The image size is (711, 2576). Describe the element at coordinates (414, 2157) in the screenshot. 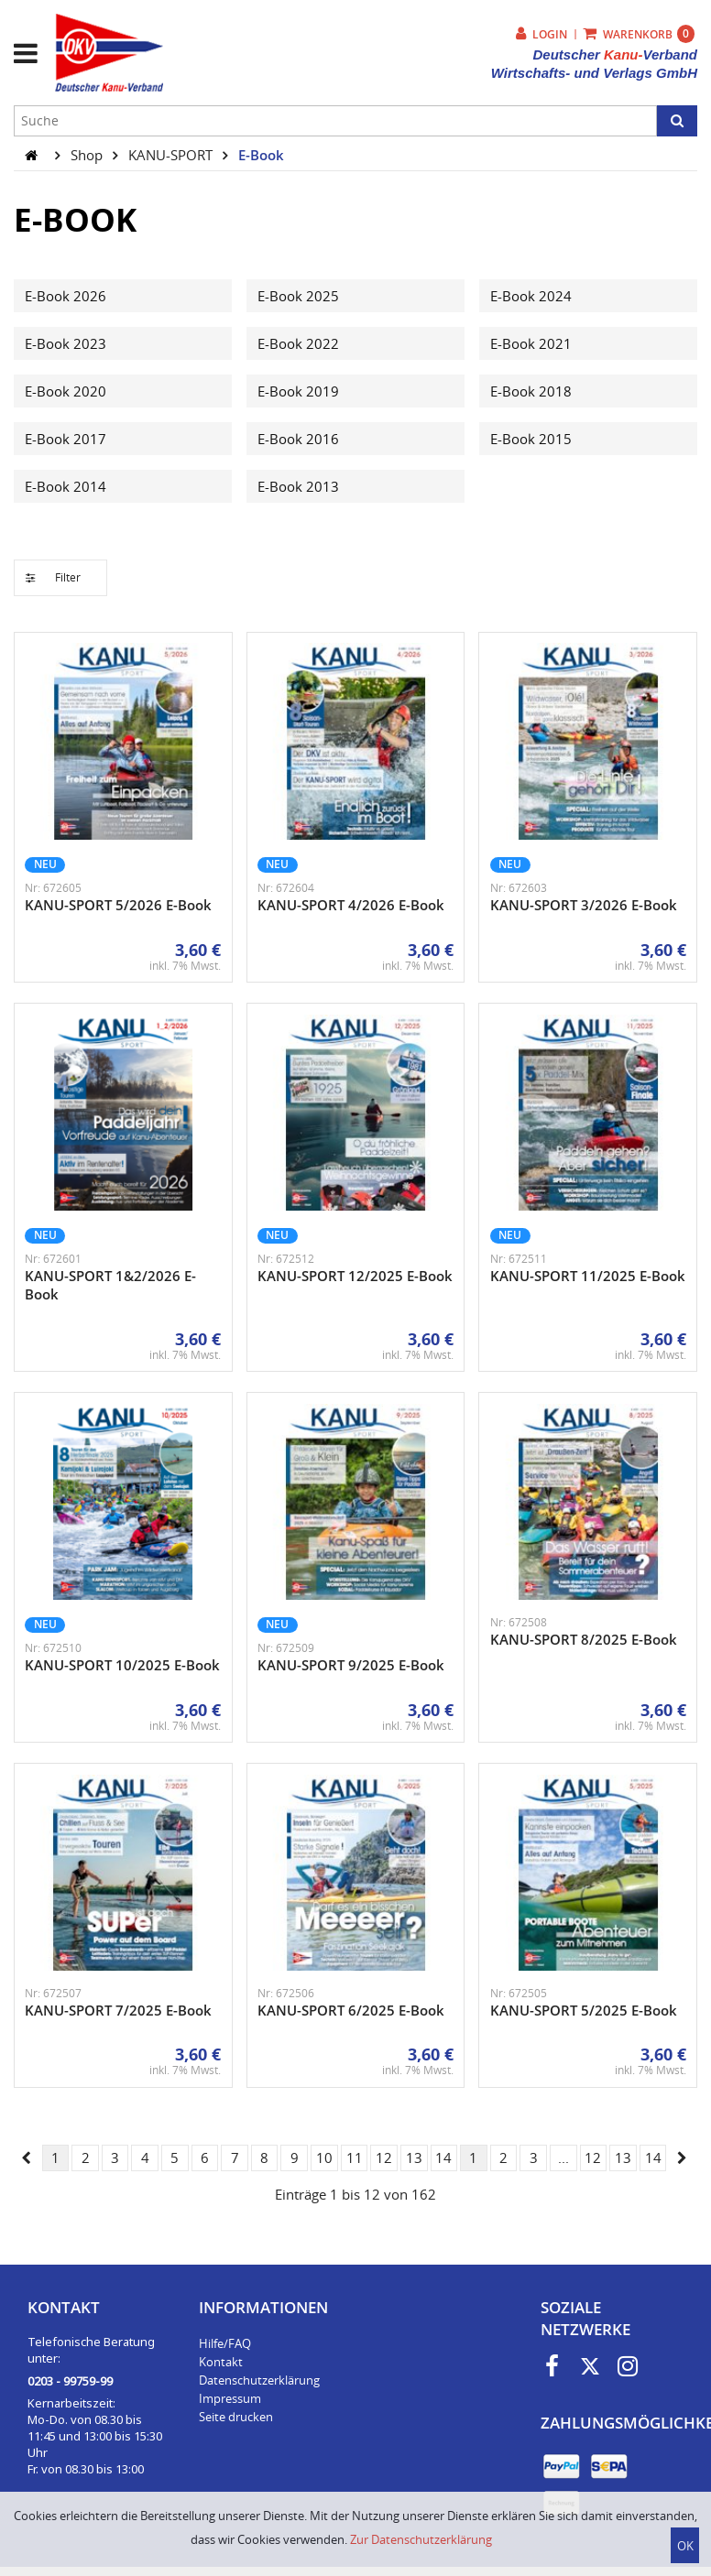

I see `13` at that location.